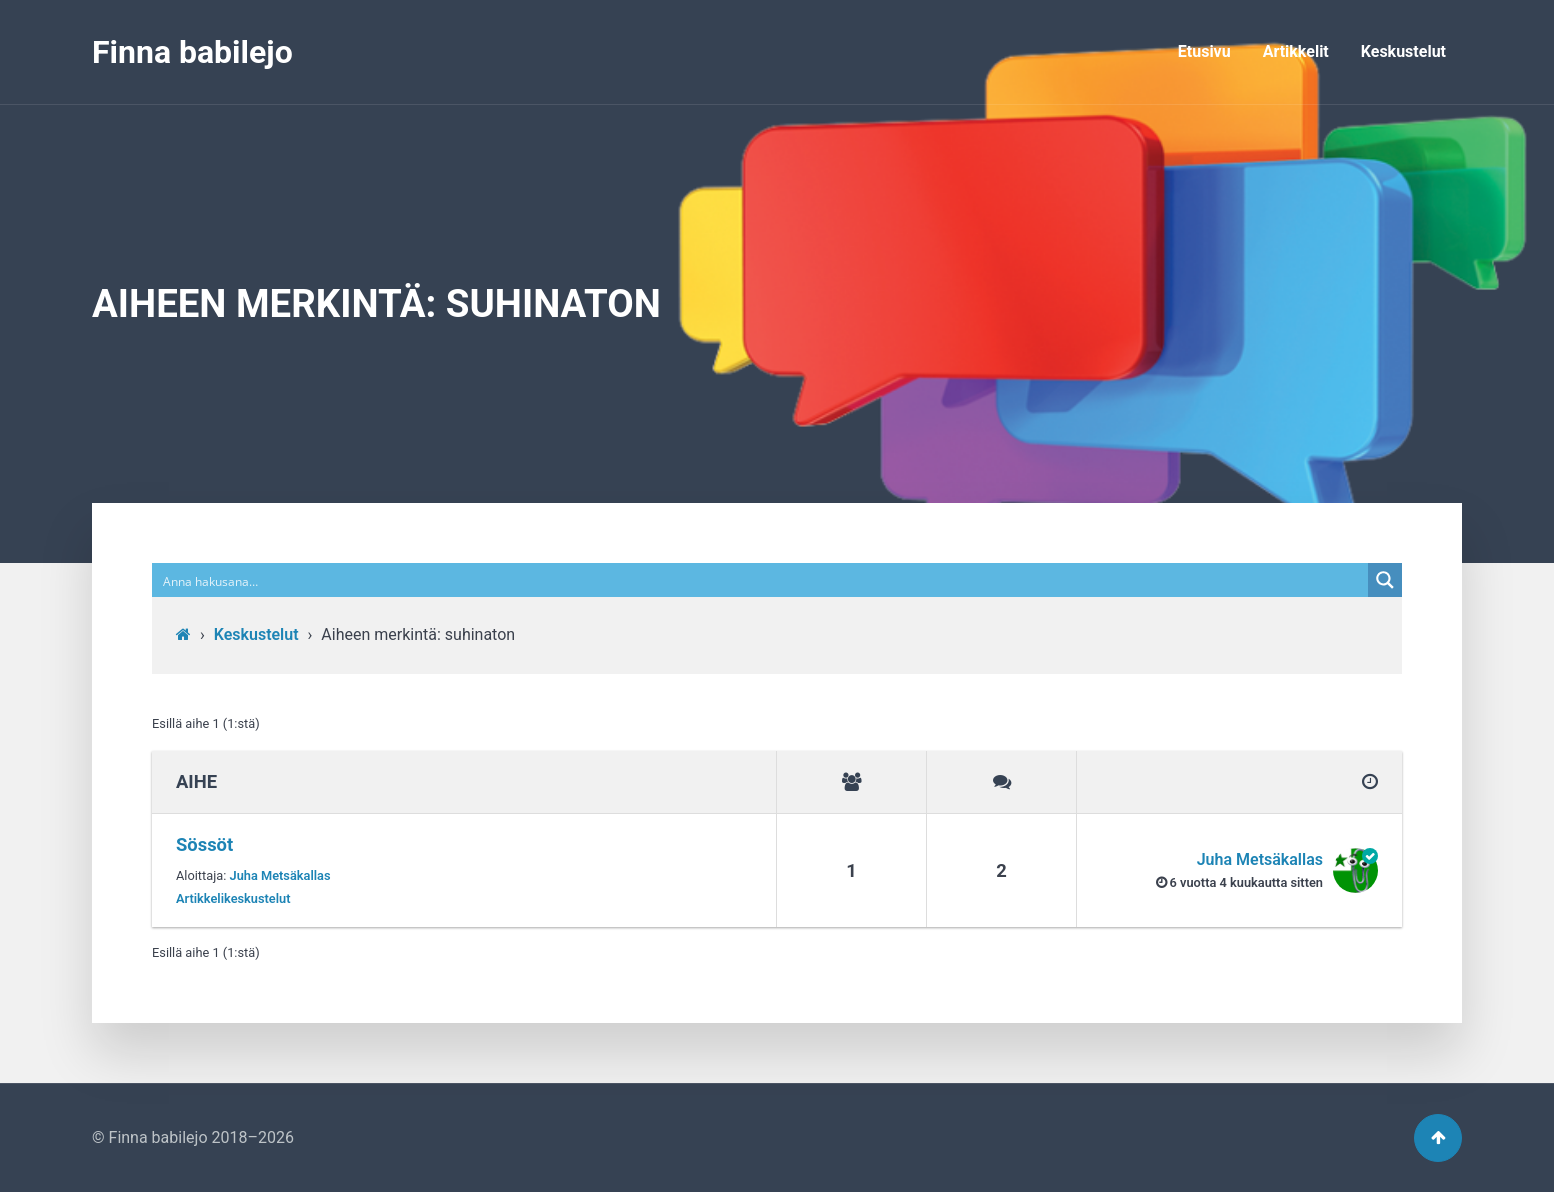 The width and height of the screenshot is (1554, 1192). I want to click on Keskustelut, so click(1403, 51).